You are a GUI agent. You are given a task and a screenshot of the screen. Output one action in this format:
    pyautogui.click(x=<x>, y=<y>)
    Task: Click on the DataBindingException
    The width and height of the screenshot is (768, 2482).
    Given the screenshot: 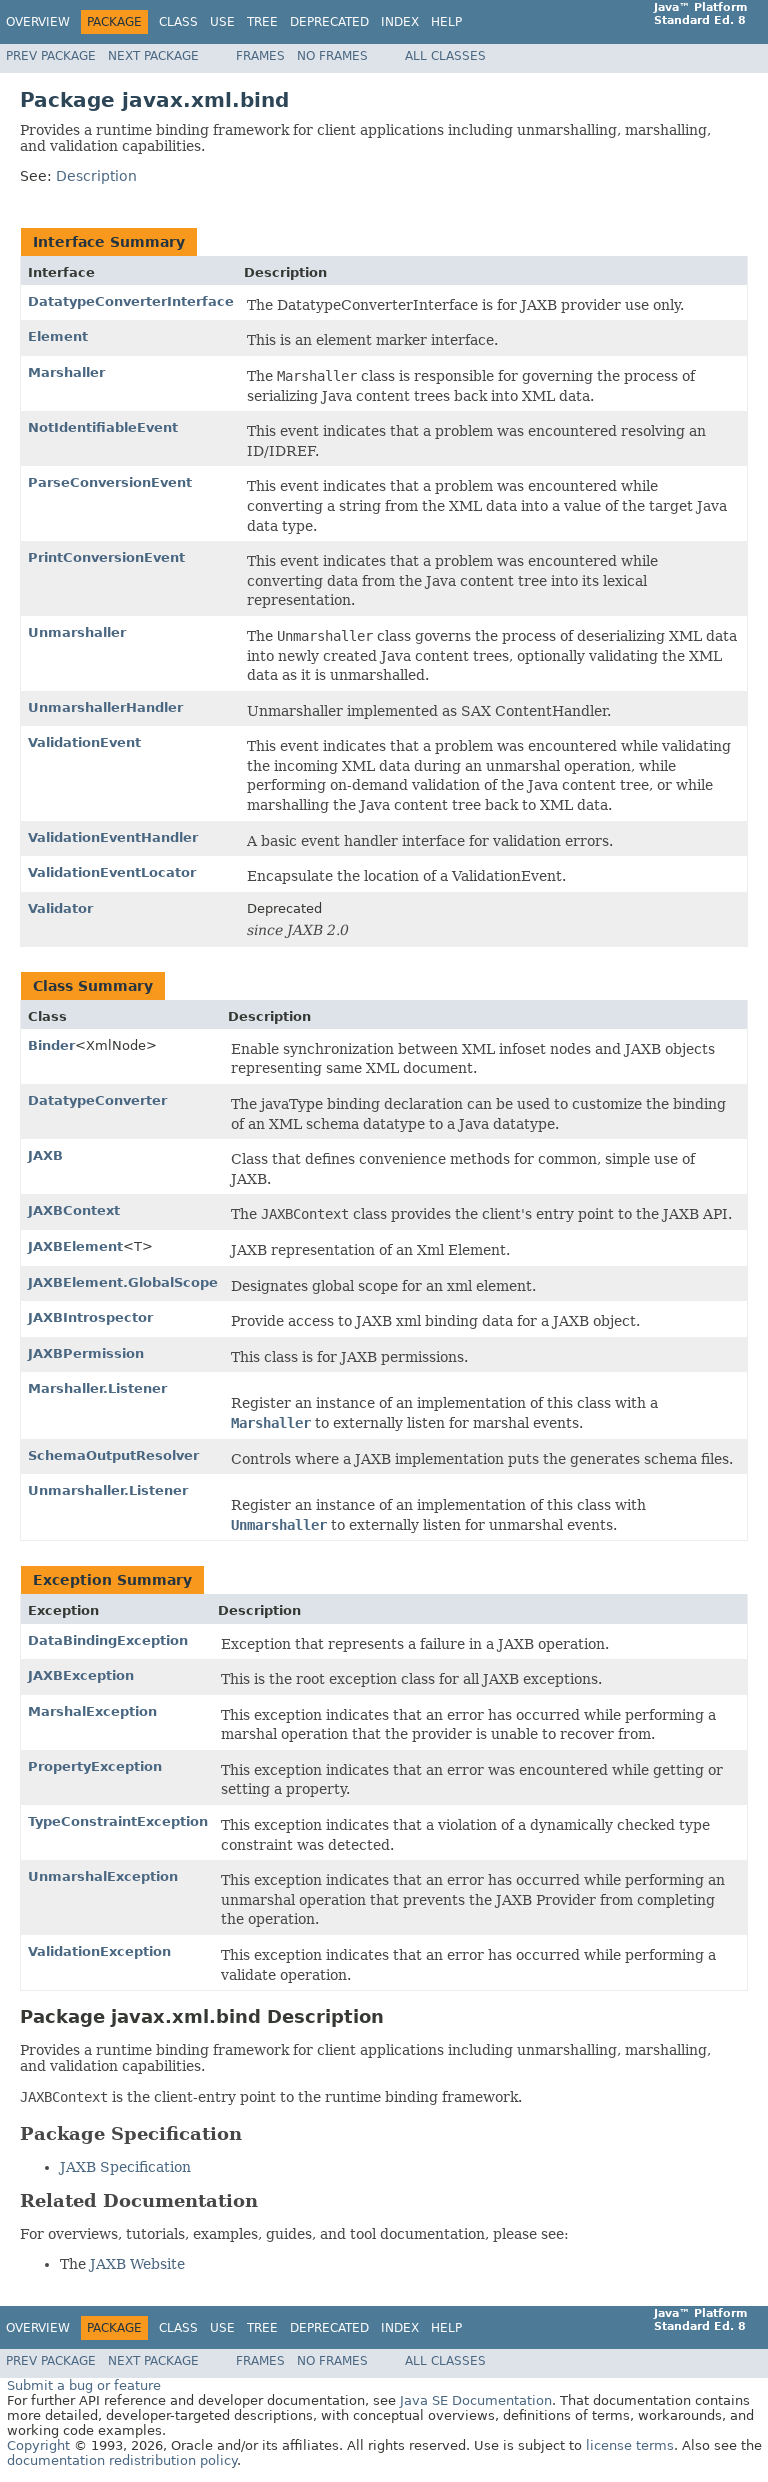 What is the action you would take?
    pyautogui.click(x=108, y=1640)
    